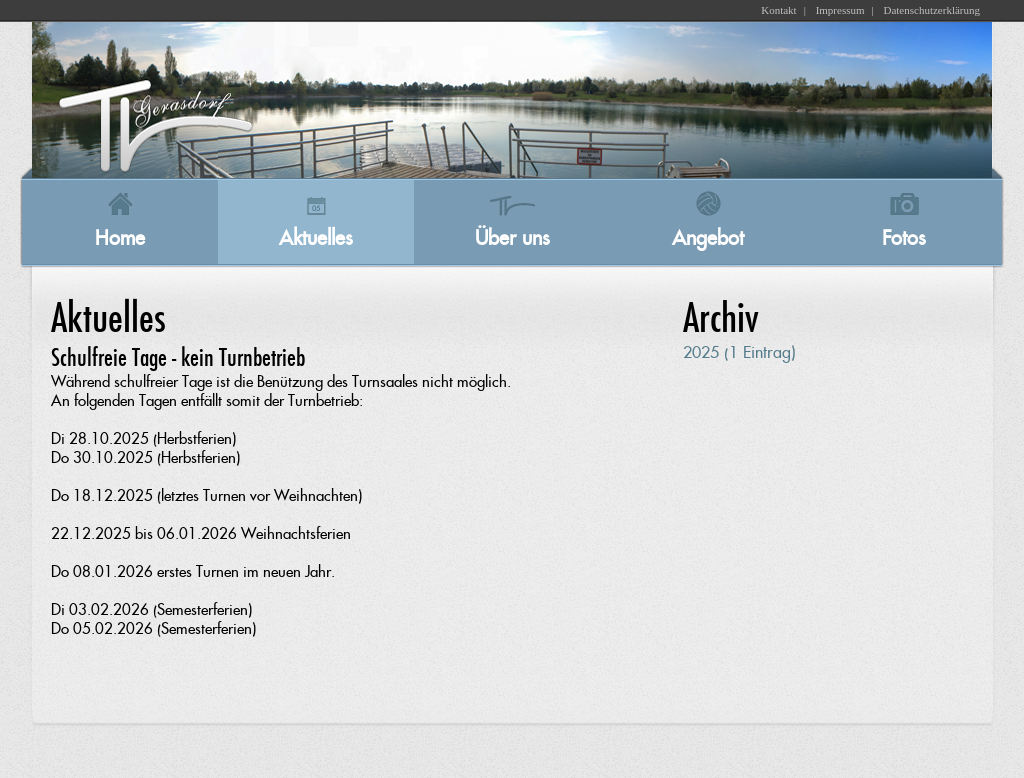 This screenshot has width=1024, height=778. What do you see at coordinates (840, 10) in the screenshot?
I see `Impressum` at bounding box center [840, 10].